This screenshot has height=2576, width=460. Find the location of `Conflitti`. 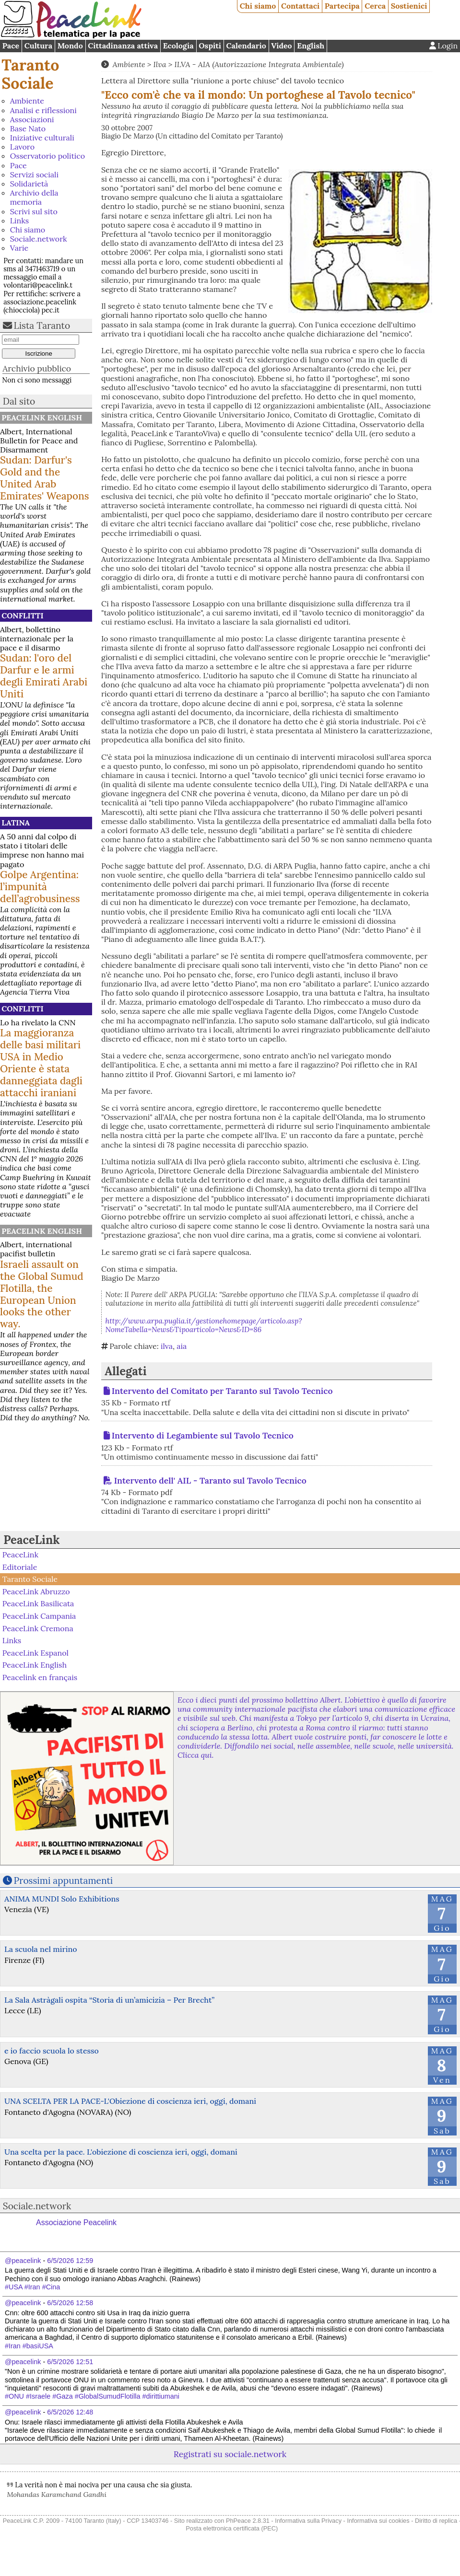

Conflitti is located at coordinates (22, 615).